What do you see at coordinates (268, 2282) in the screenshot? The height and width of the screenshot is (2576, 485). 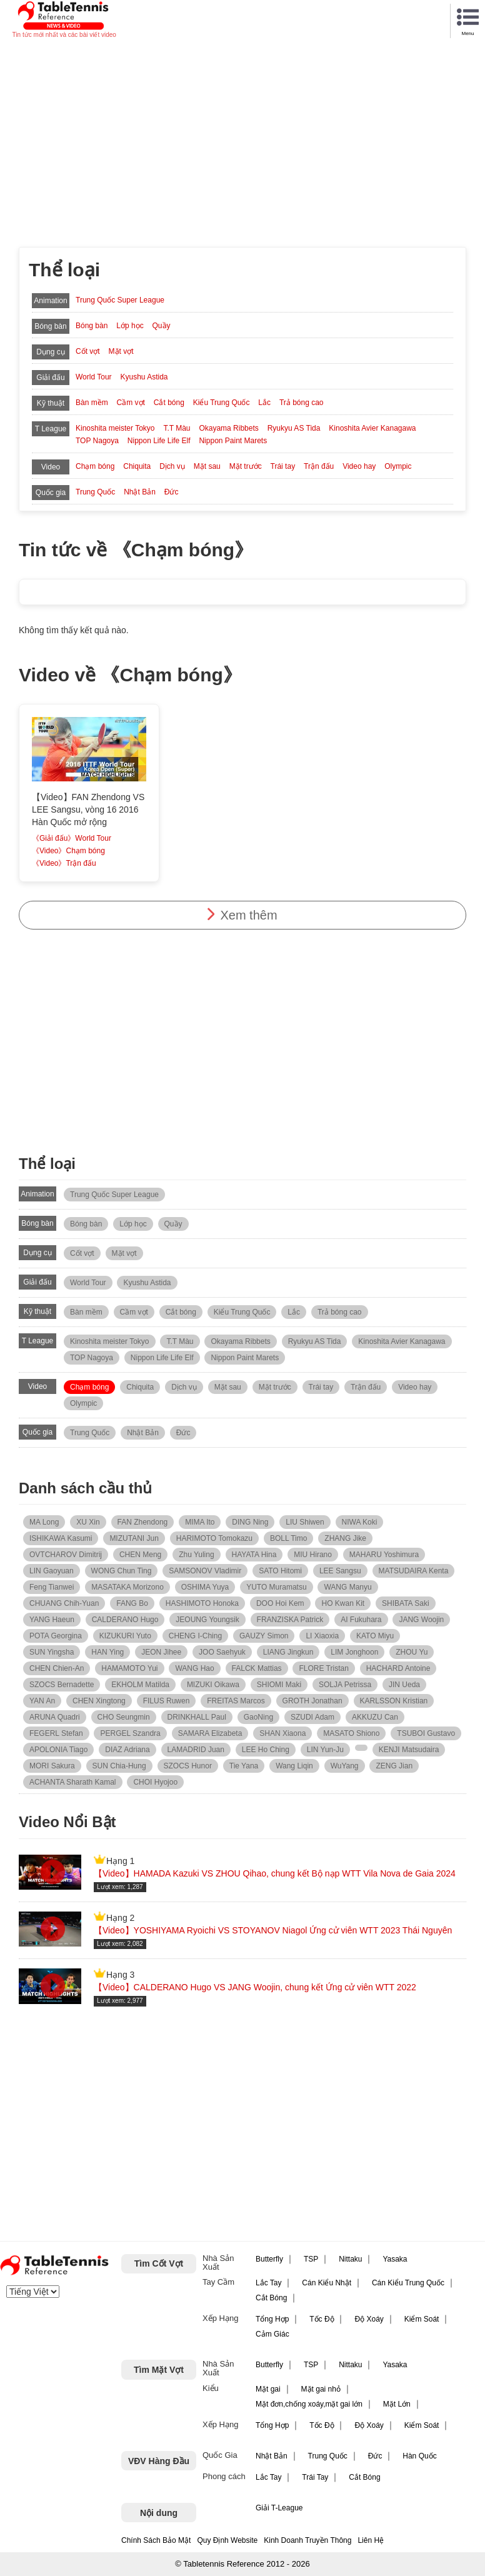 I see `Lắc Tay` at bounding box center [268, 2282].